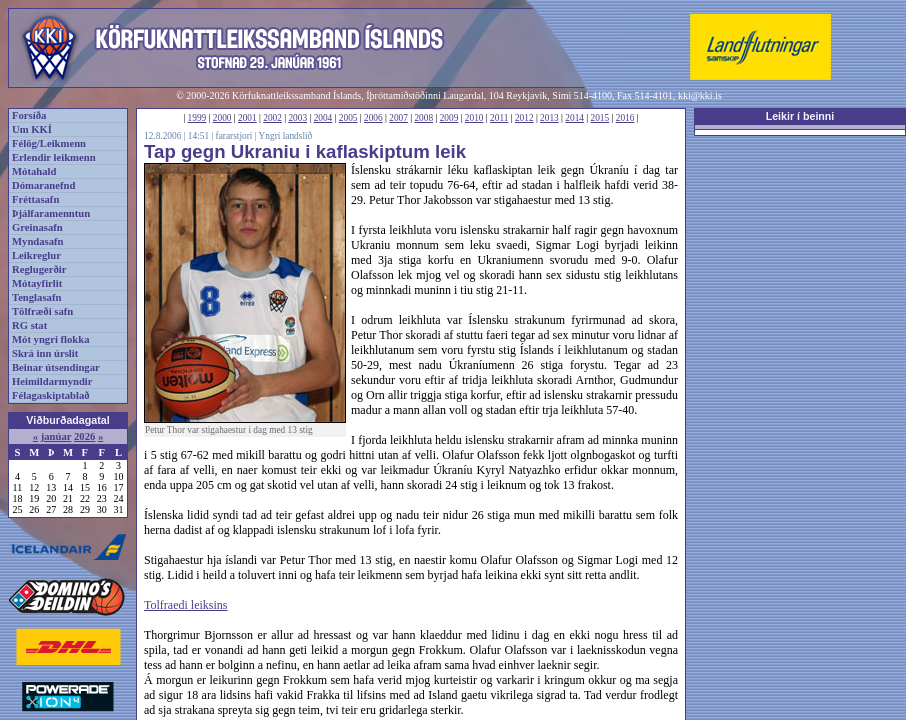 This screenshot has width=906, height=720. I want to click on Mót yngri flokka, so click(51, 339).